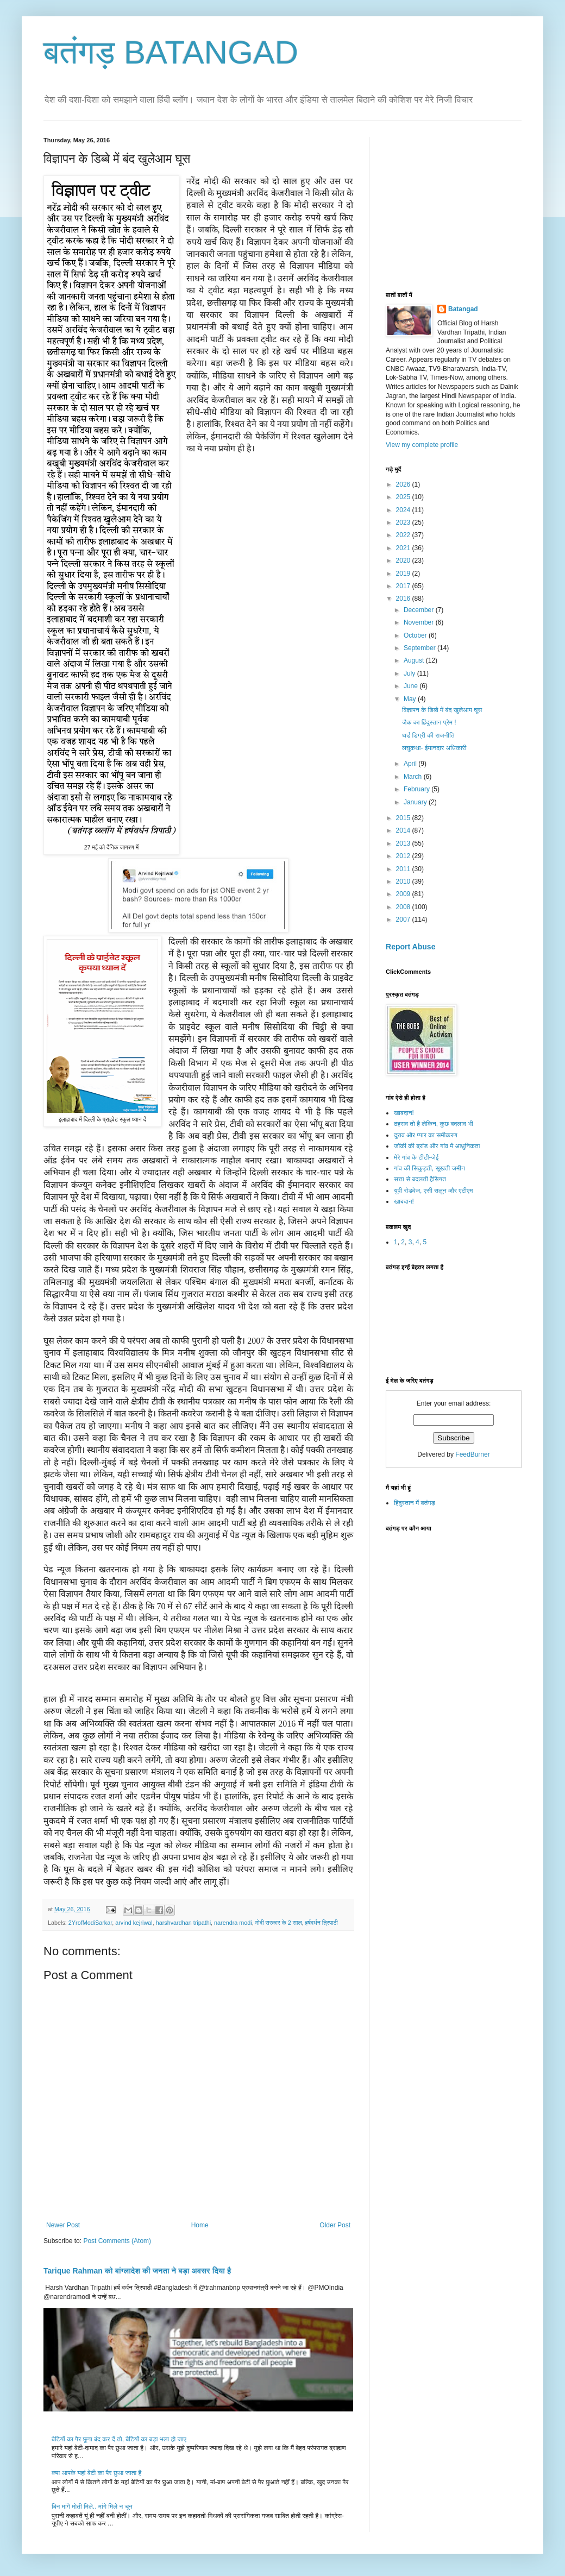 This screenshot has height=2576, width=565. I want to click on हर्षवर्धन त्रिपाठी, so click(321, 1922).